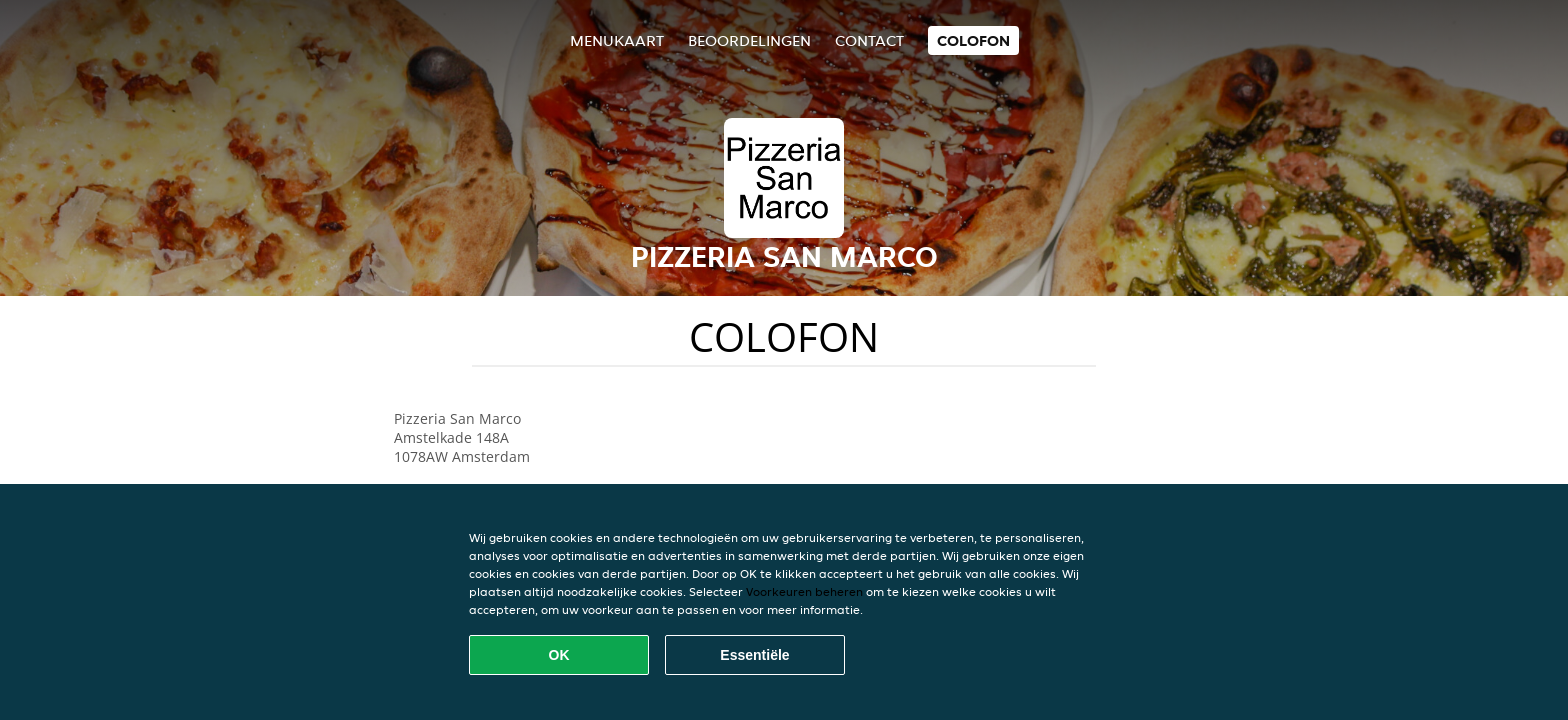 The height and width of the screenshot is (720, 1568). Describe the element at coordinates (559, 655) in the screenshot. I see `OK [Alle cookies accepteren]` at that location.